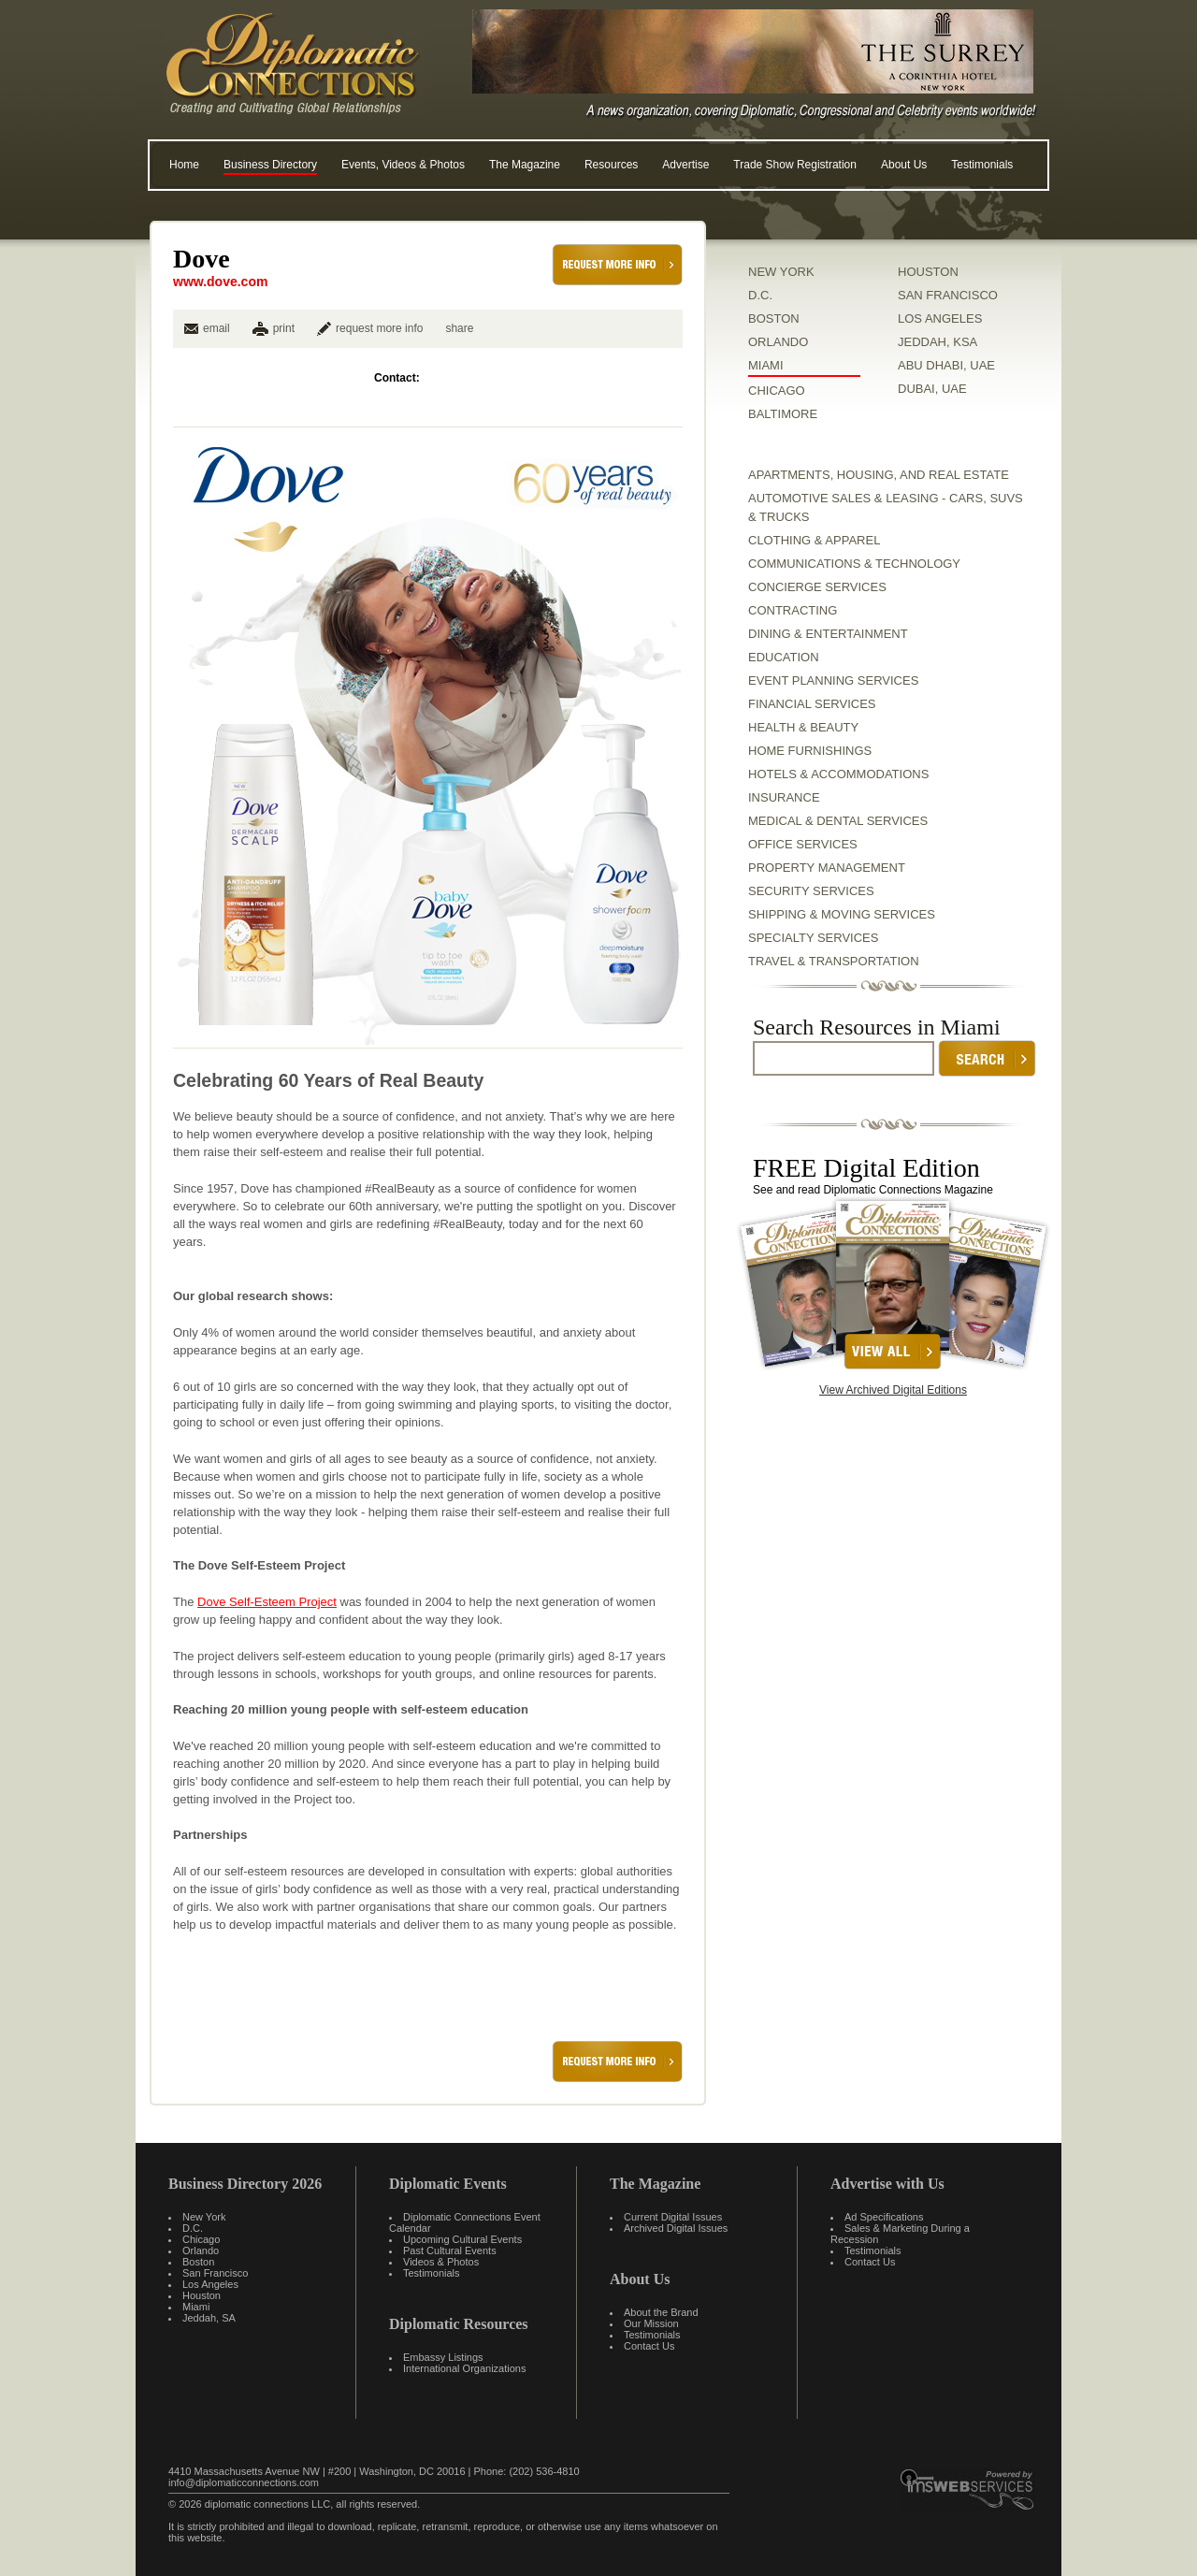  Describe the element at coordinates (893, 1390) in the screenshot. I see `View Archived Digital Editions` at that location.